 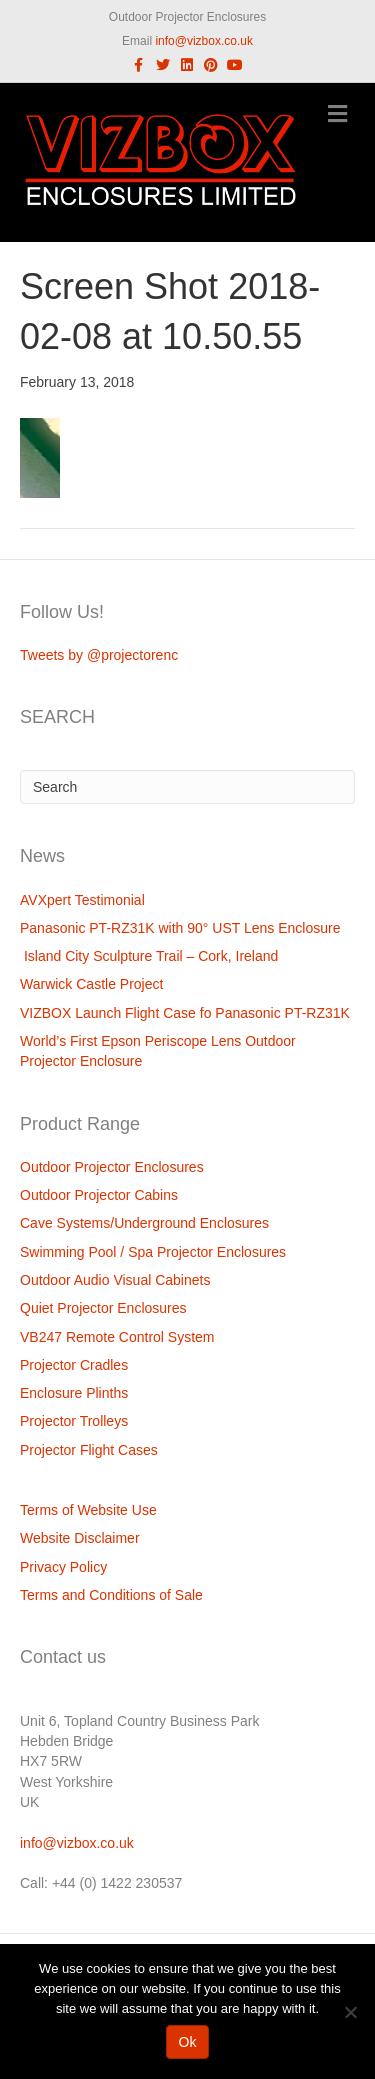 What do you see at coordinates (74, 1393) in the screenshot?
I see `Enclosure Plinths` at bounding box center [74, 1393].